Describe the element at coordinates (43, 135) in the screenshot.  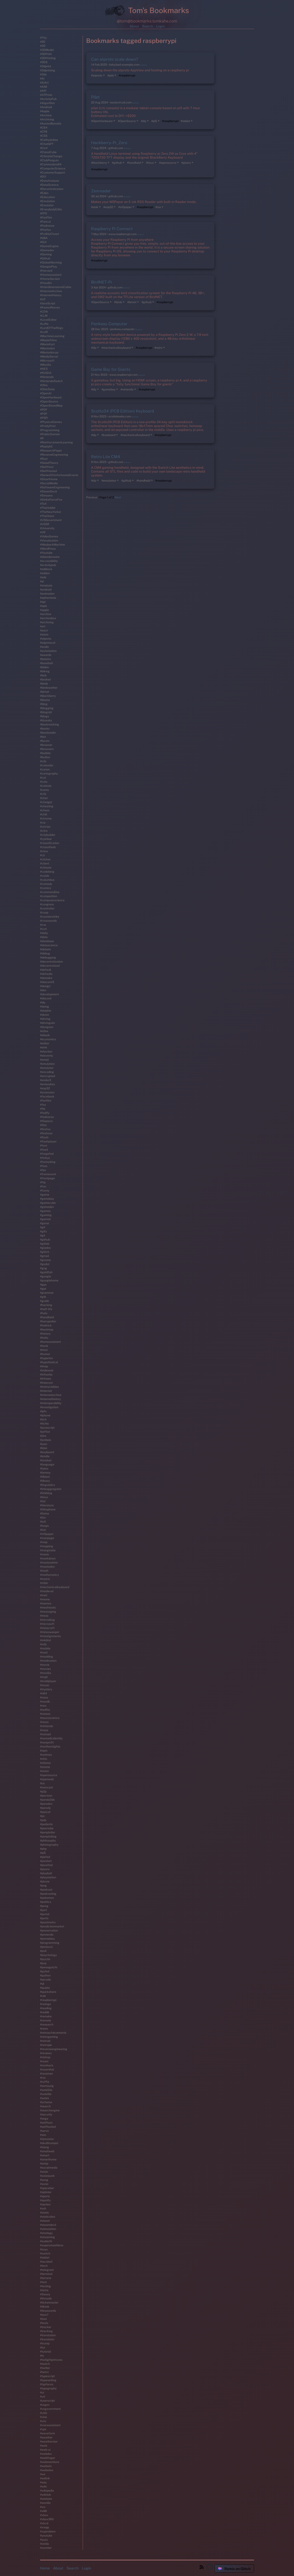
I see `#CSS` at that location.